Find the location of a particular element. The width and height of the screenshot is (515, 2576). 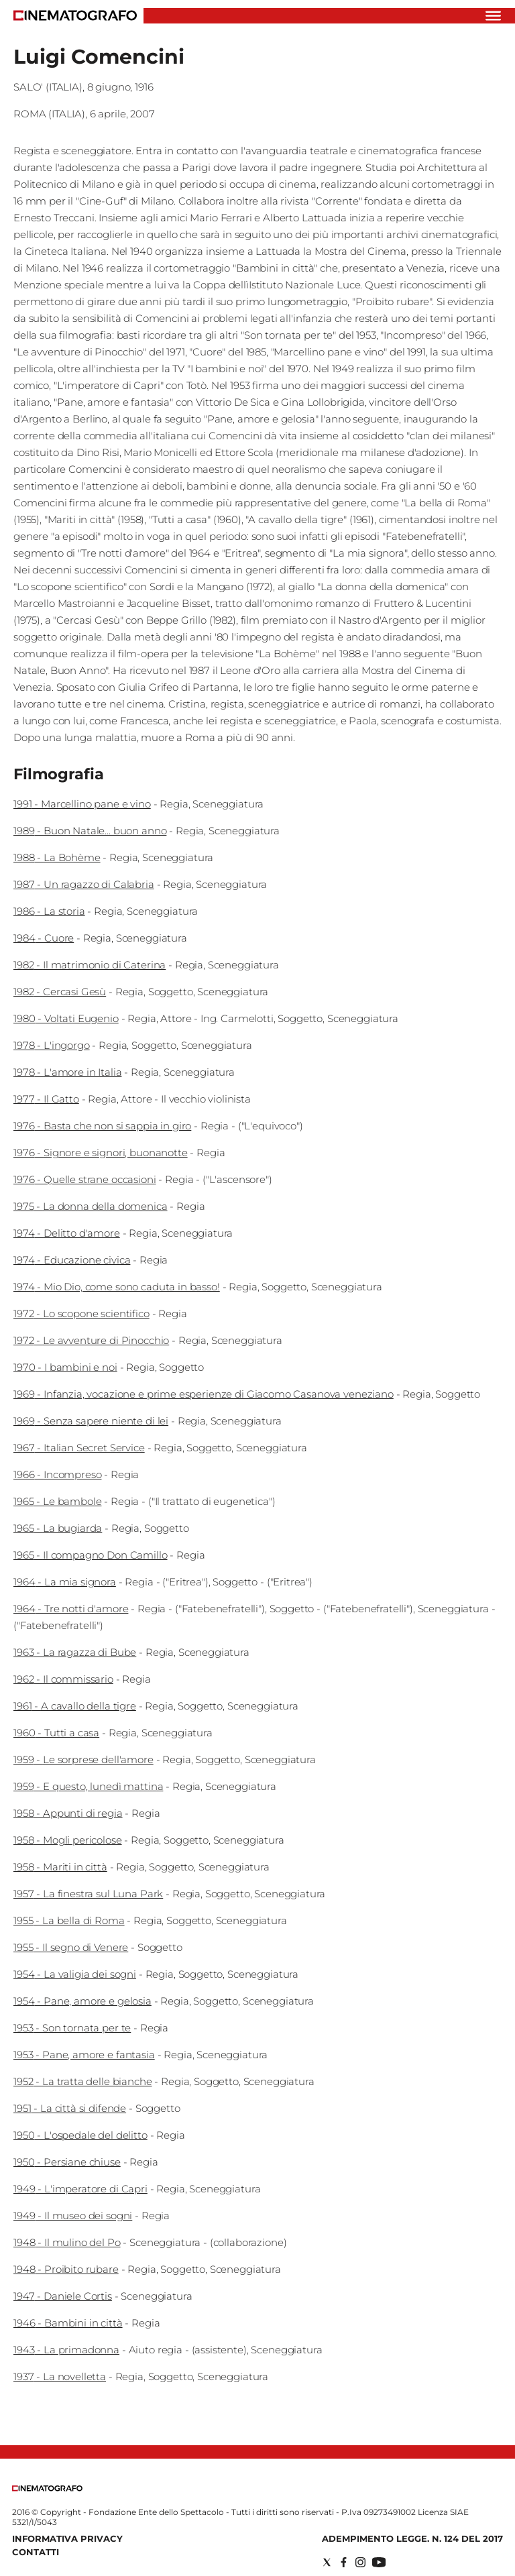

1965 - Il compagno Don Camillo is located at coordinates (90, 1555).